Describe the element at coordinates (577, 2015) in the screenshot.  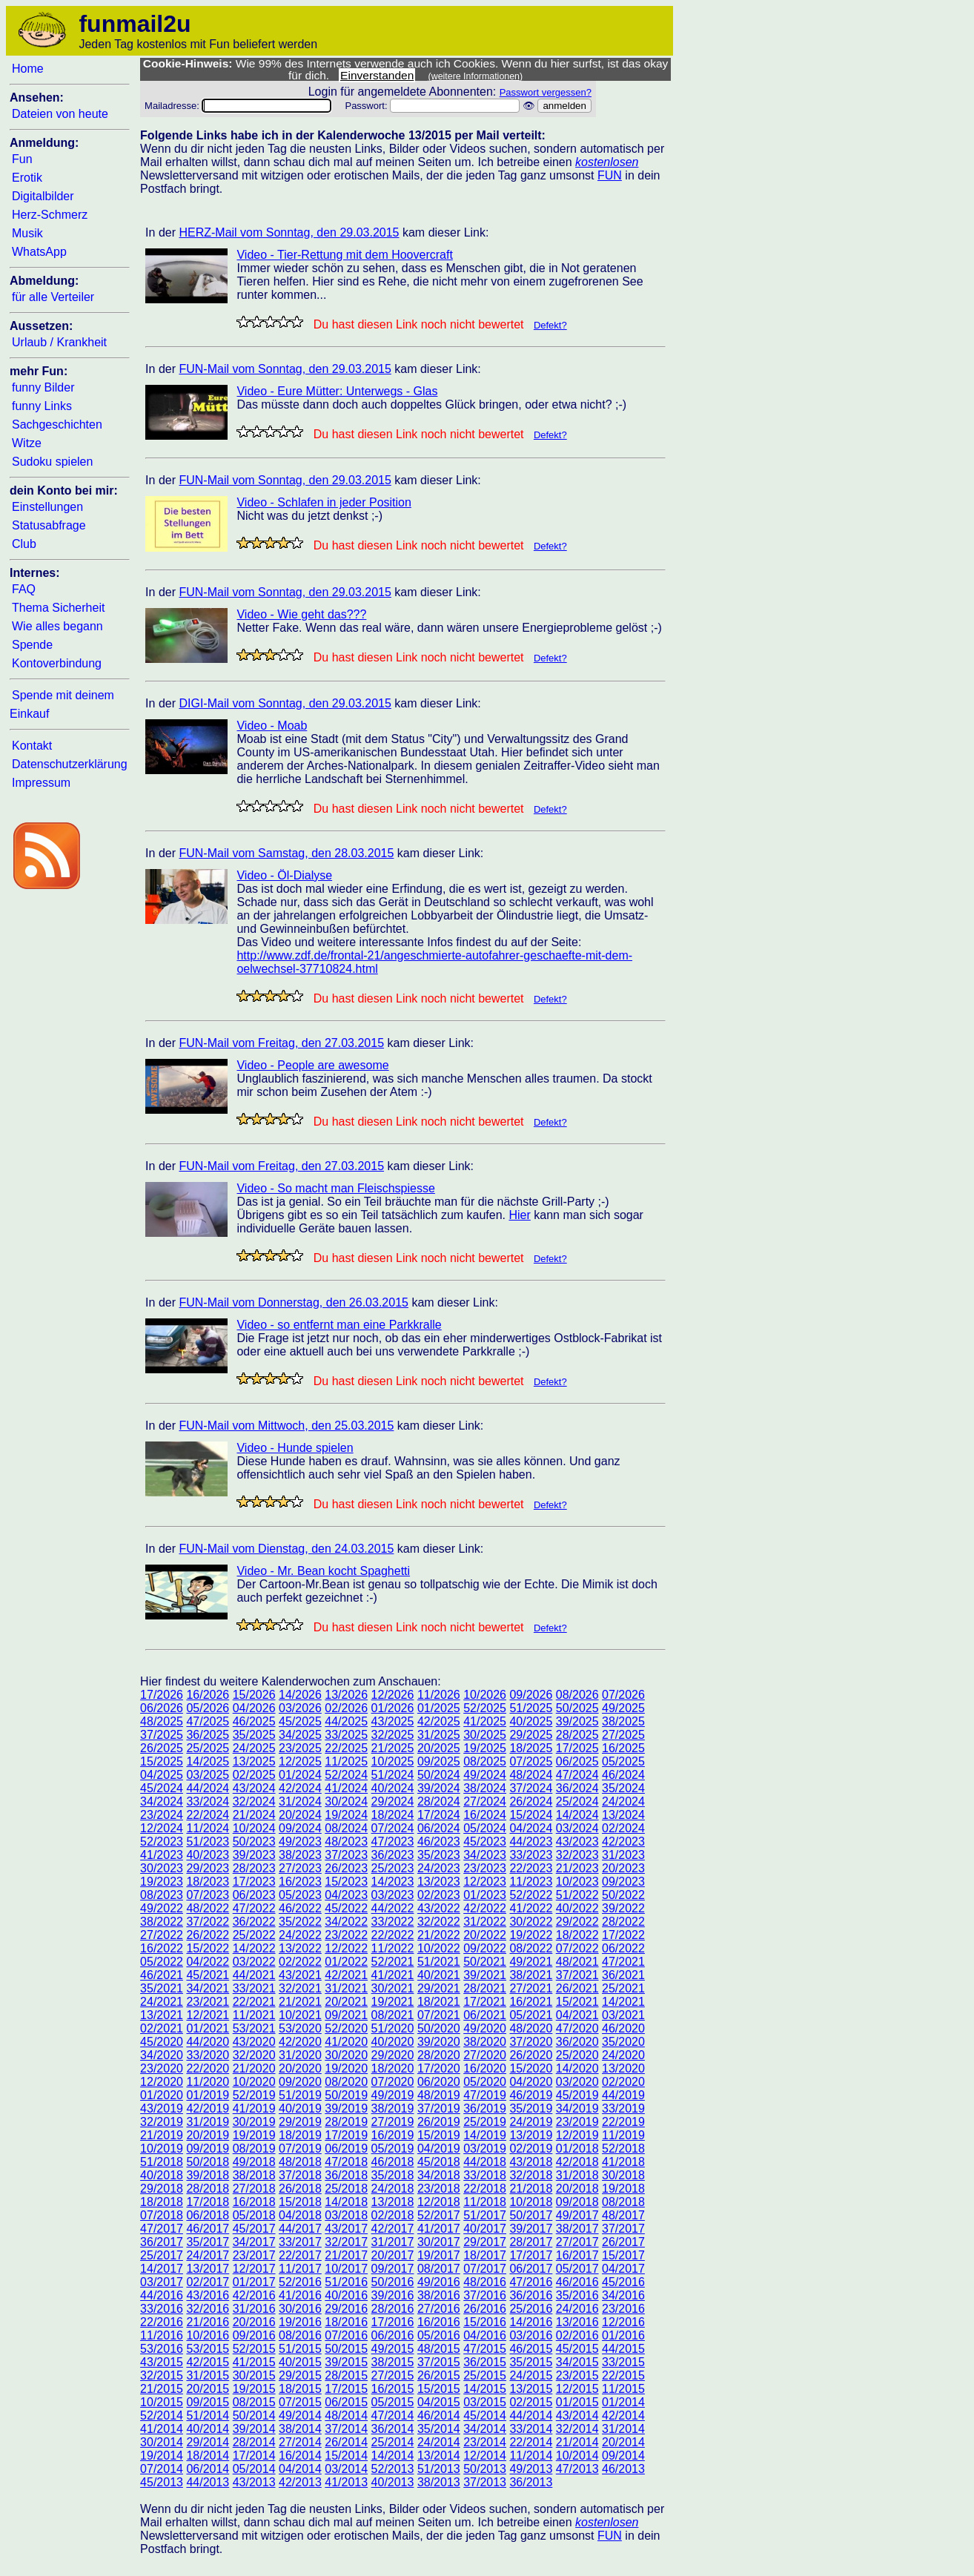
I see `04/2021` at that location.